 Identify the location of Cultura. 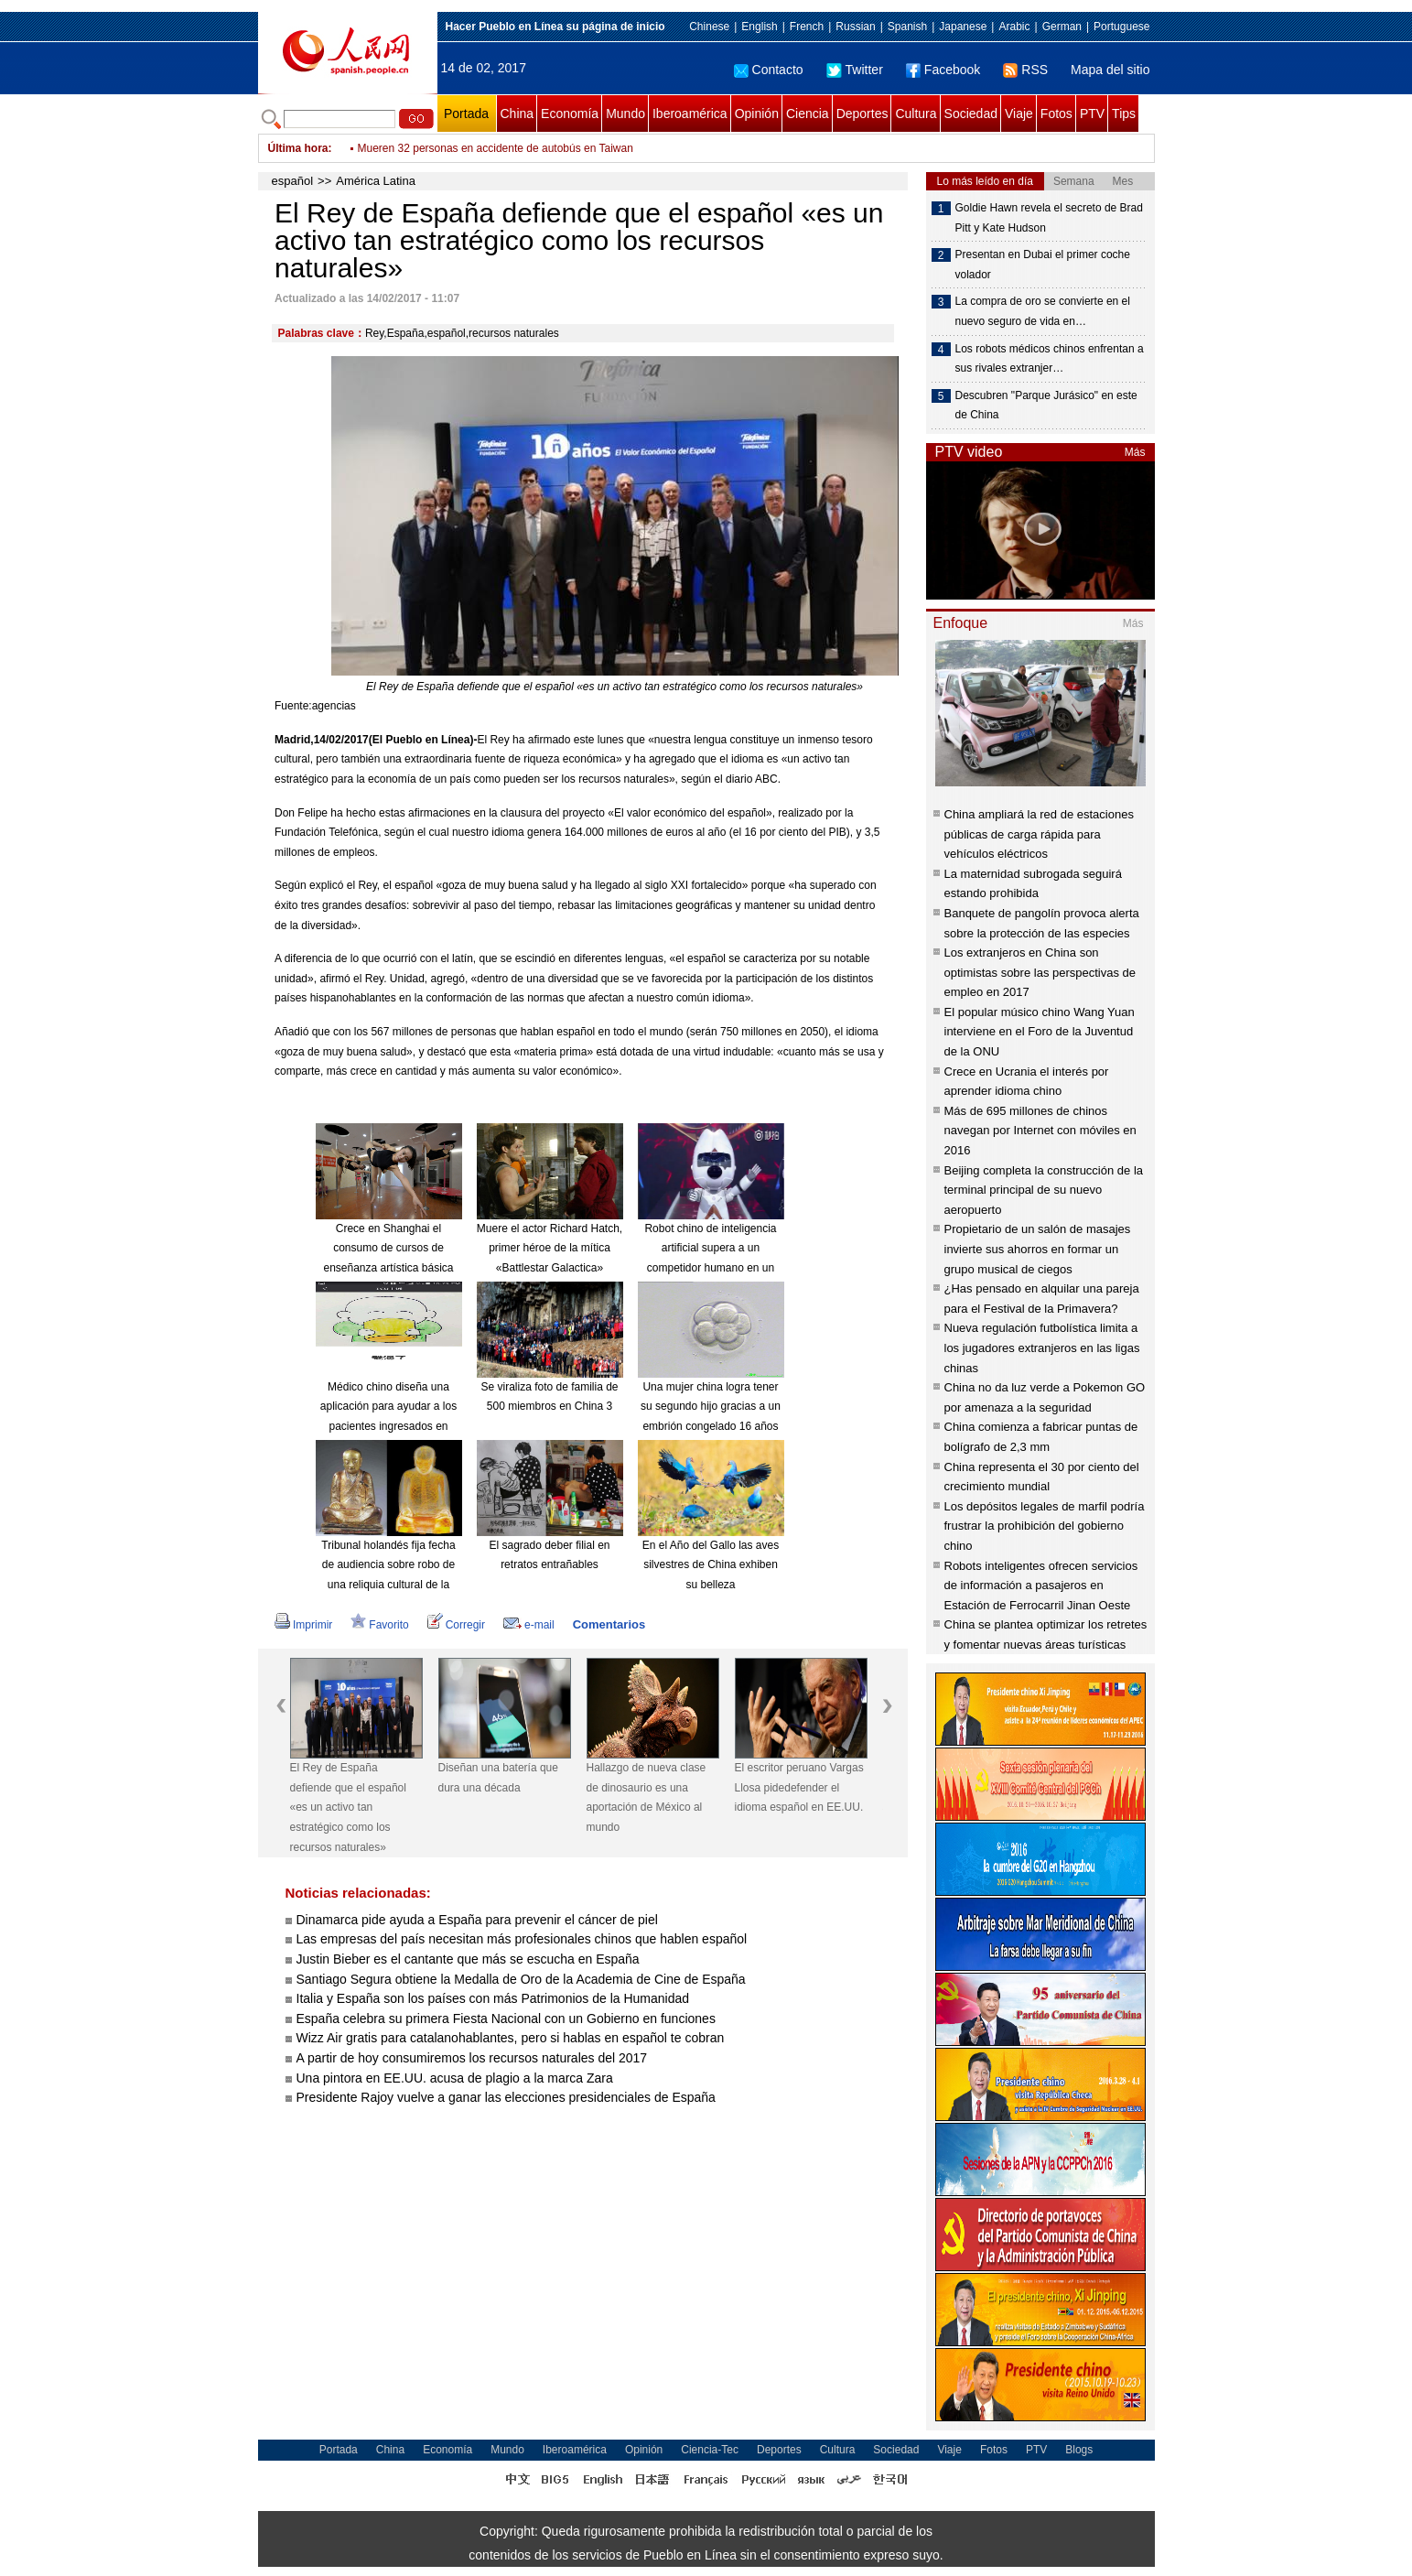
(915, 113).